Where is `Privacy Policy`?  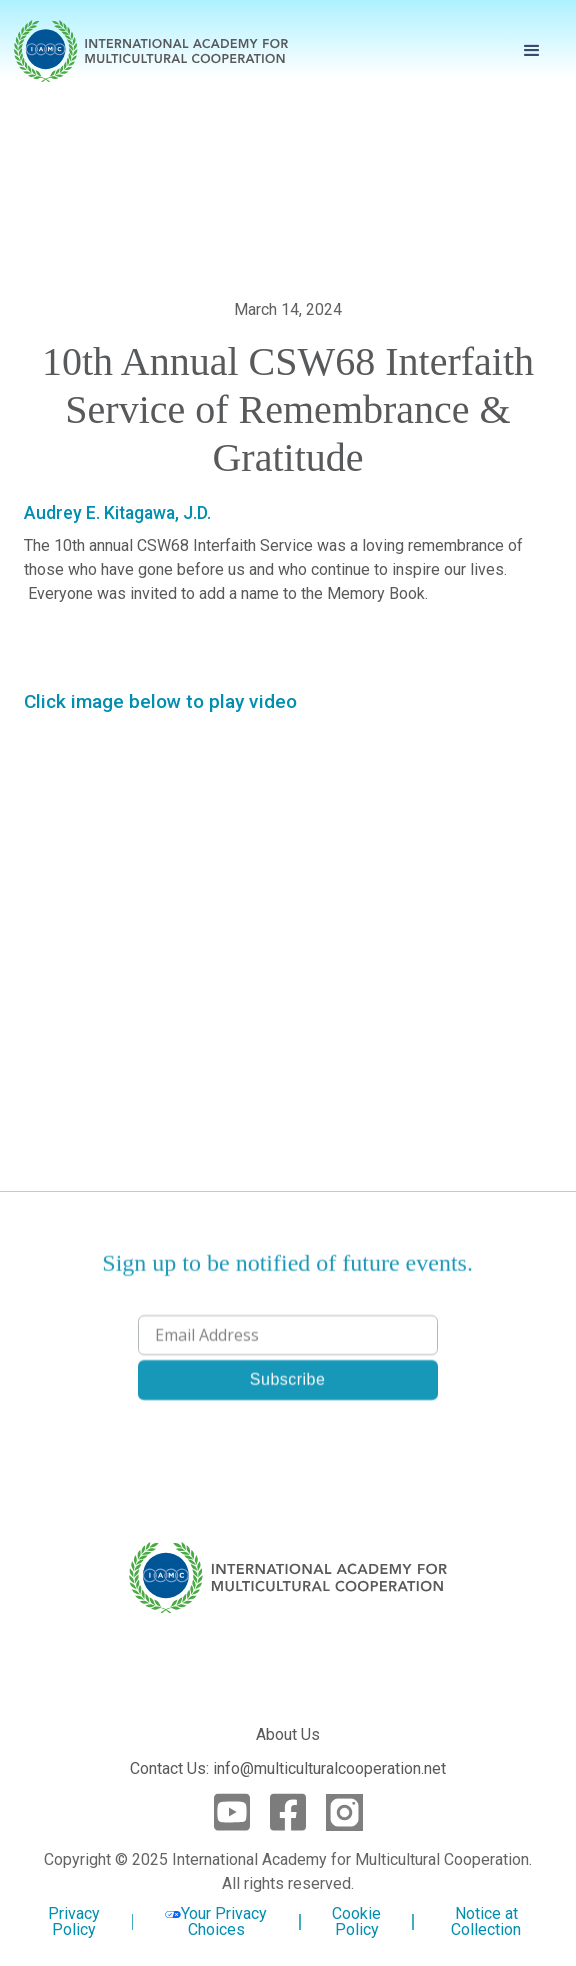
Privacy Policy is located at coordinates (74, 1922).